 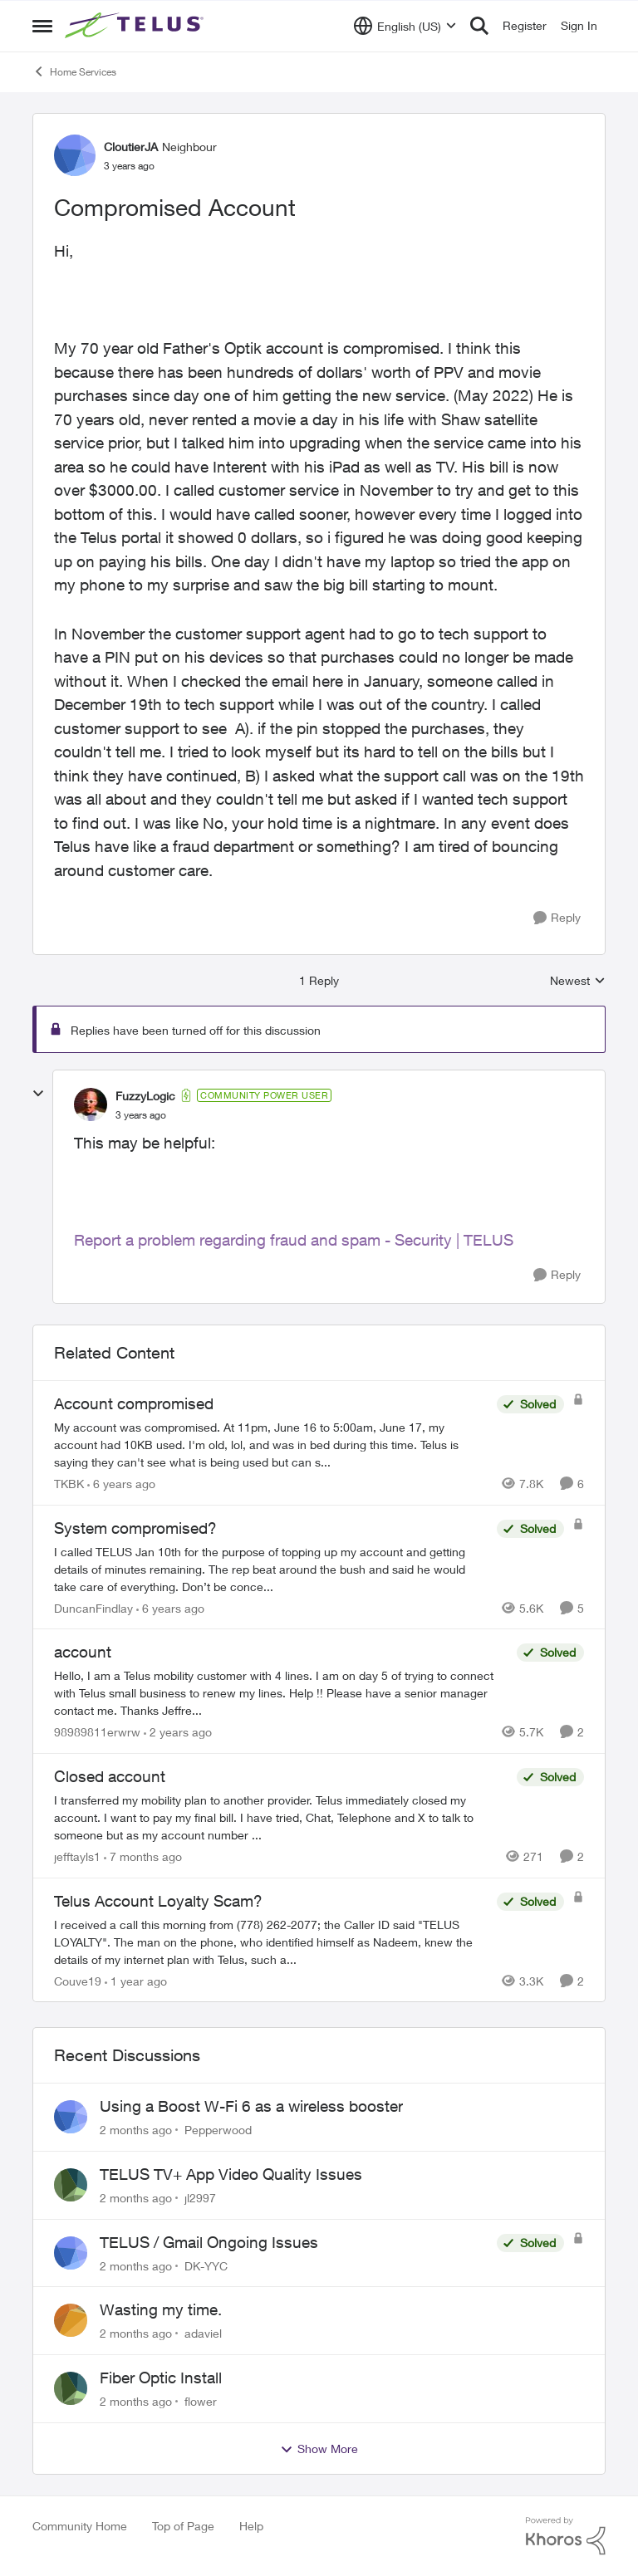 What do you see at coordinates (218, 2130) in the screenshot?
I see `Pepperwood [View Profile: Pepperwood,]` at bounding box center [218, 2130].